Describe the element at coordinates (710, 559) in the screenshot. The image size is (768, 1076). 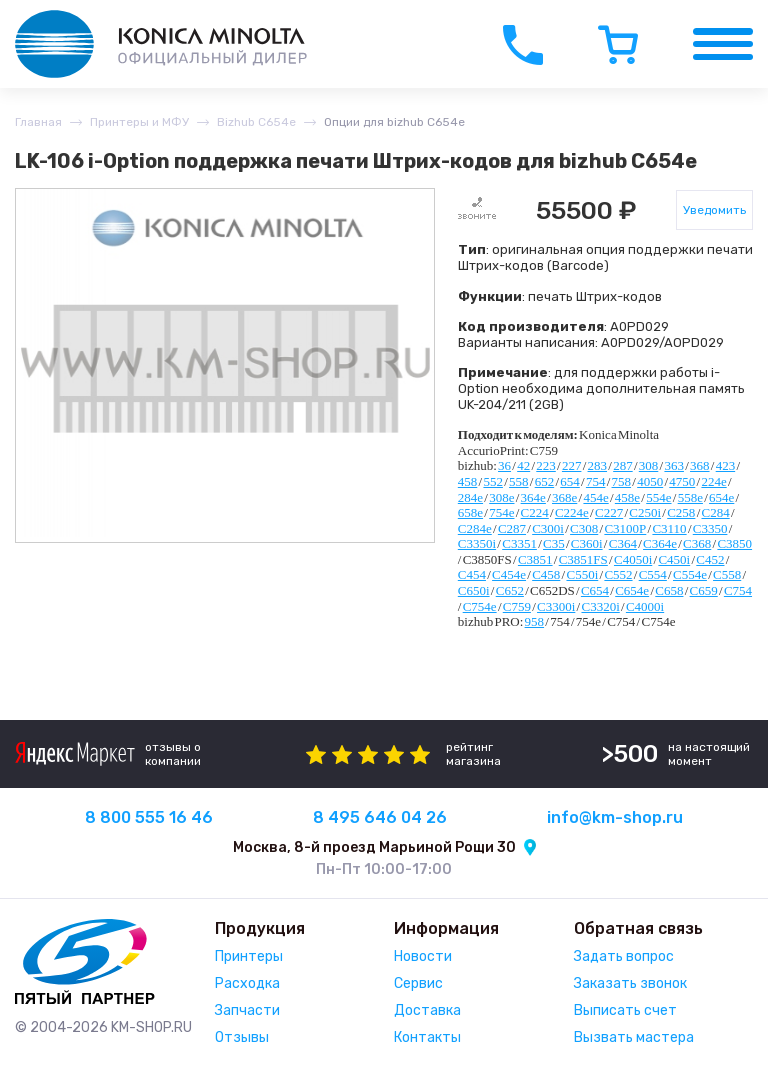
I see `C452` at that location.